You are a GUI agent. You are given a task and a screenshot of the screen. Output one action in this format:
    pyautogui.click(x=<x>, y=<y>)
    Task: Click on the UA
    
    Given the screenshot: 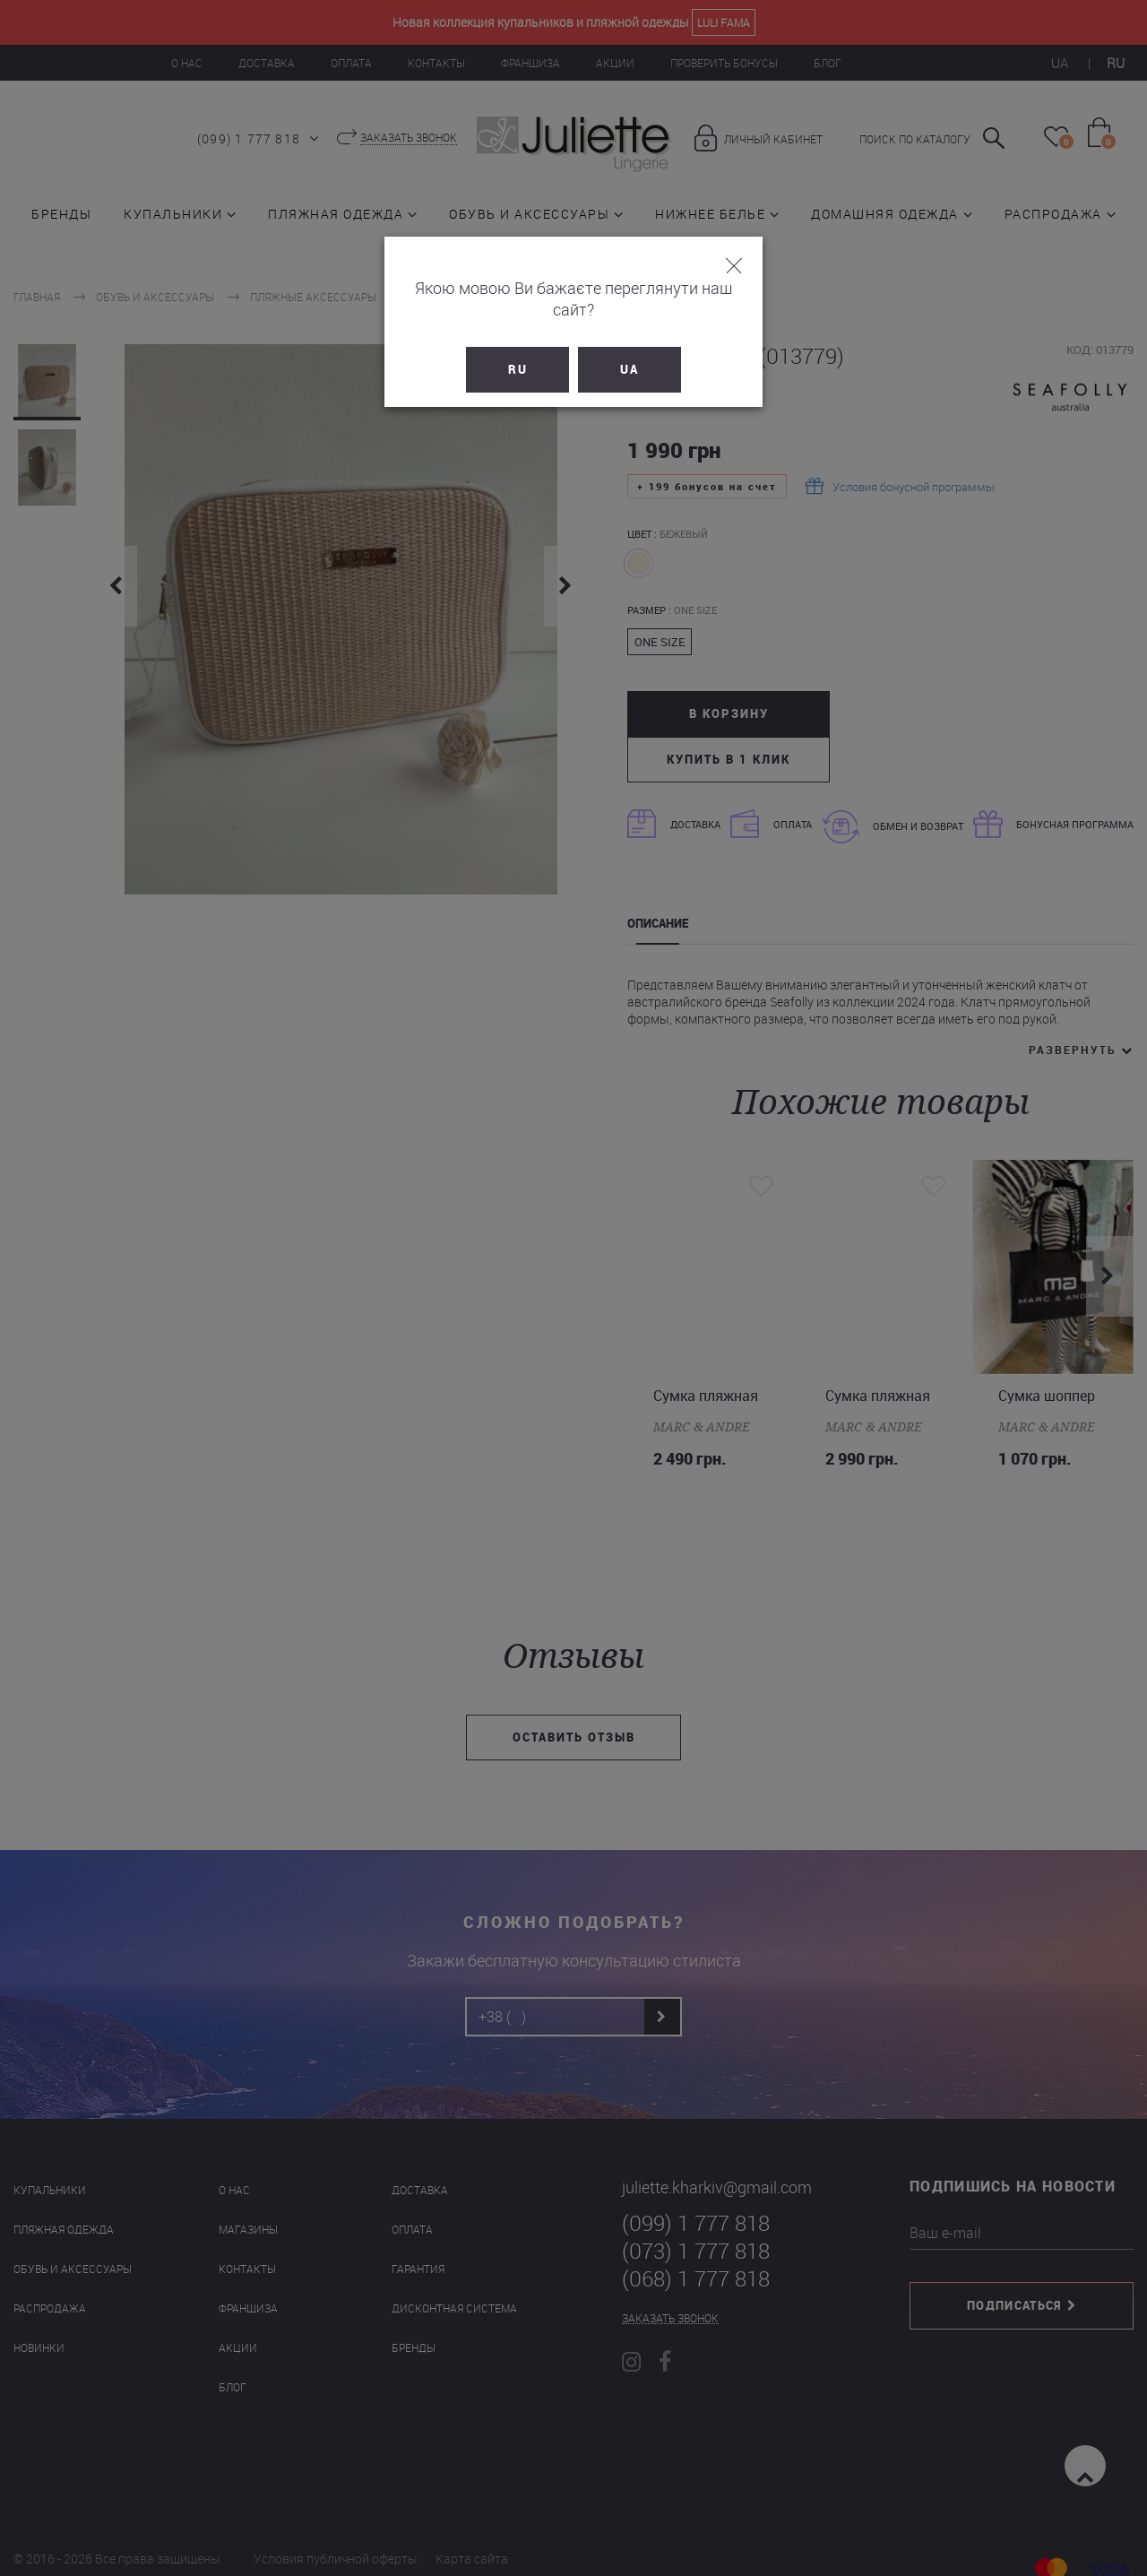 What is the action you would take?
    pyautogui.click(x=629, y=348)
    